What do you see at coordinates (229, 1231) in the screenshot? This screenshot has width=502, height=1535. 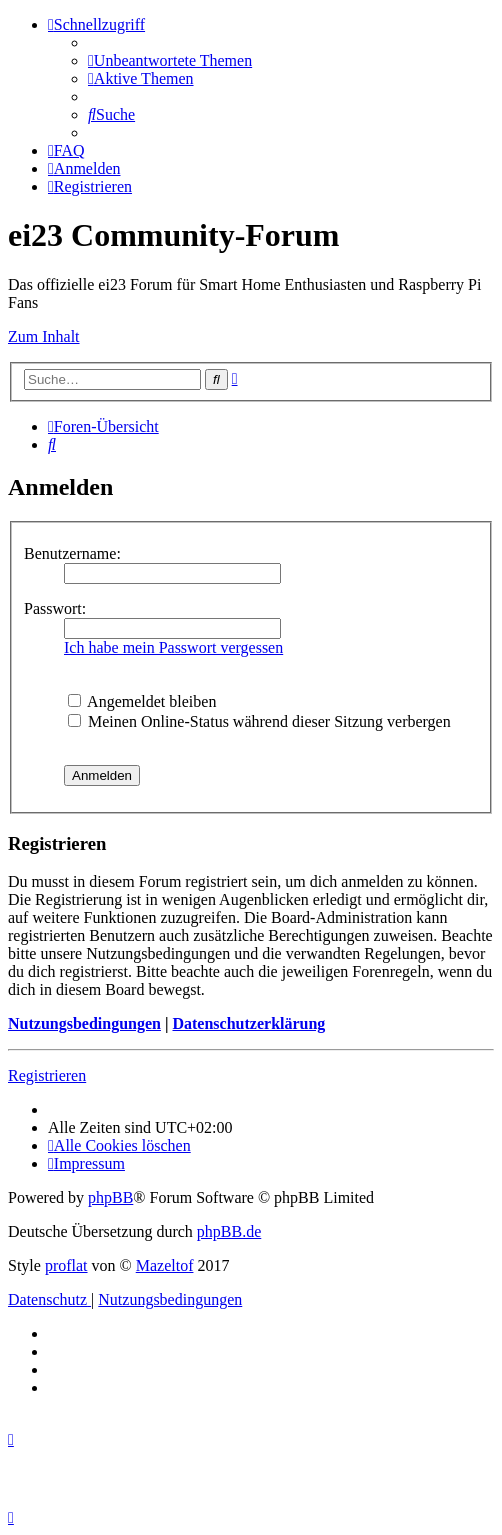 I see `phpBB.de` at bounding box center [229, 1231].